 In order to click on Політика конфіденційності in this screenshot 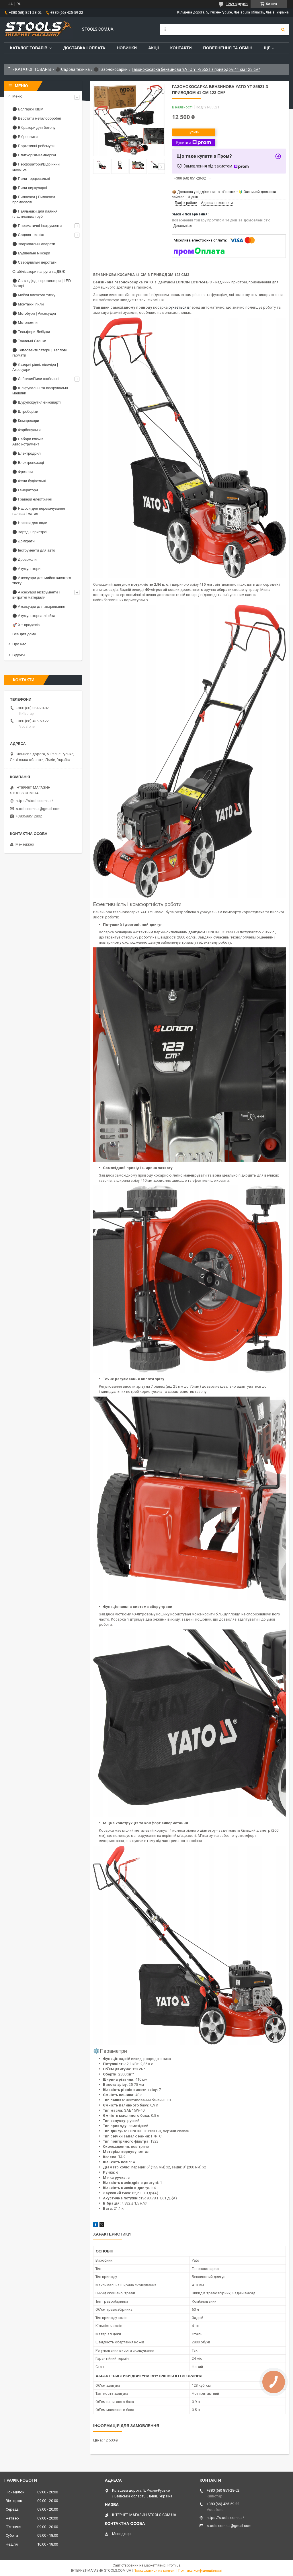, I will do `click(200, 2571)`.